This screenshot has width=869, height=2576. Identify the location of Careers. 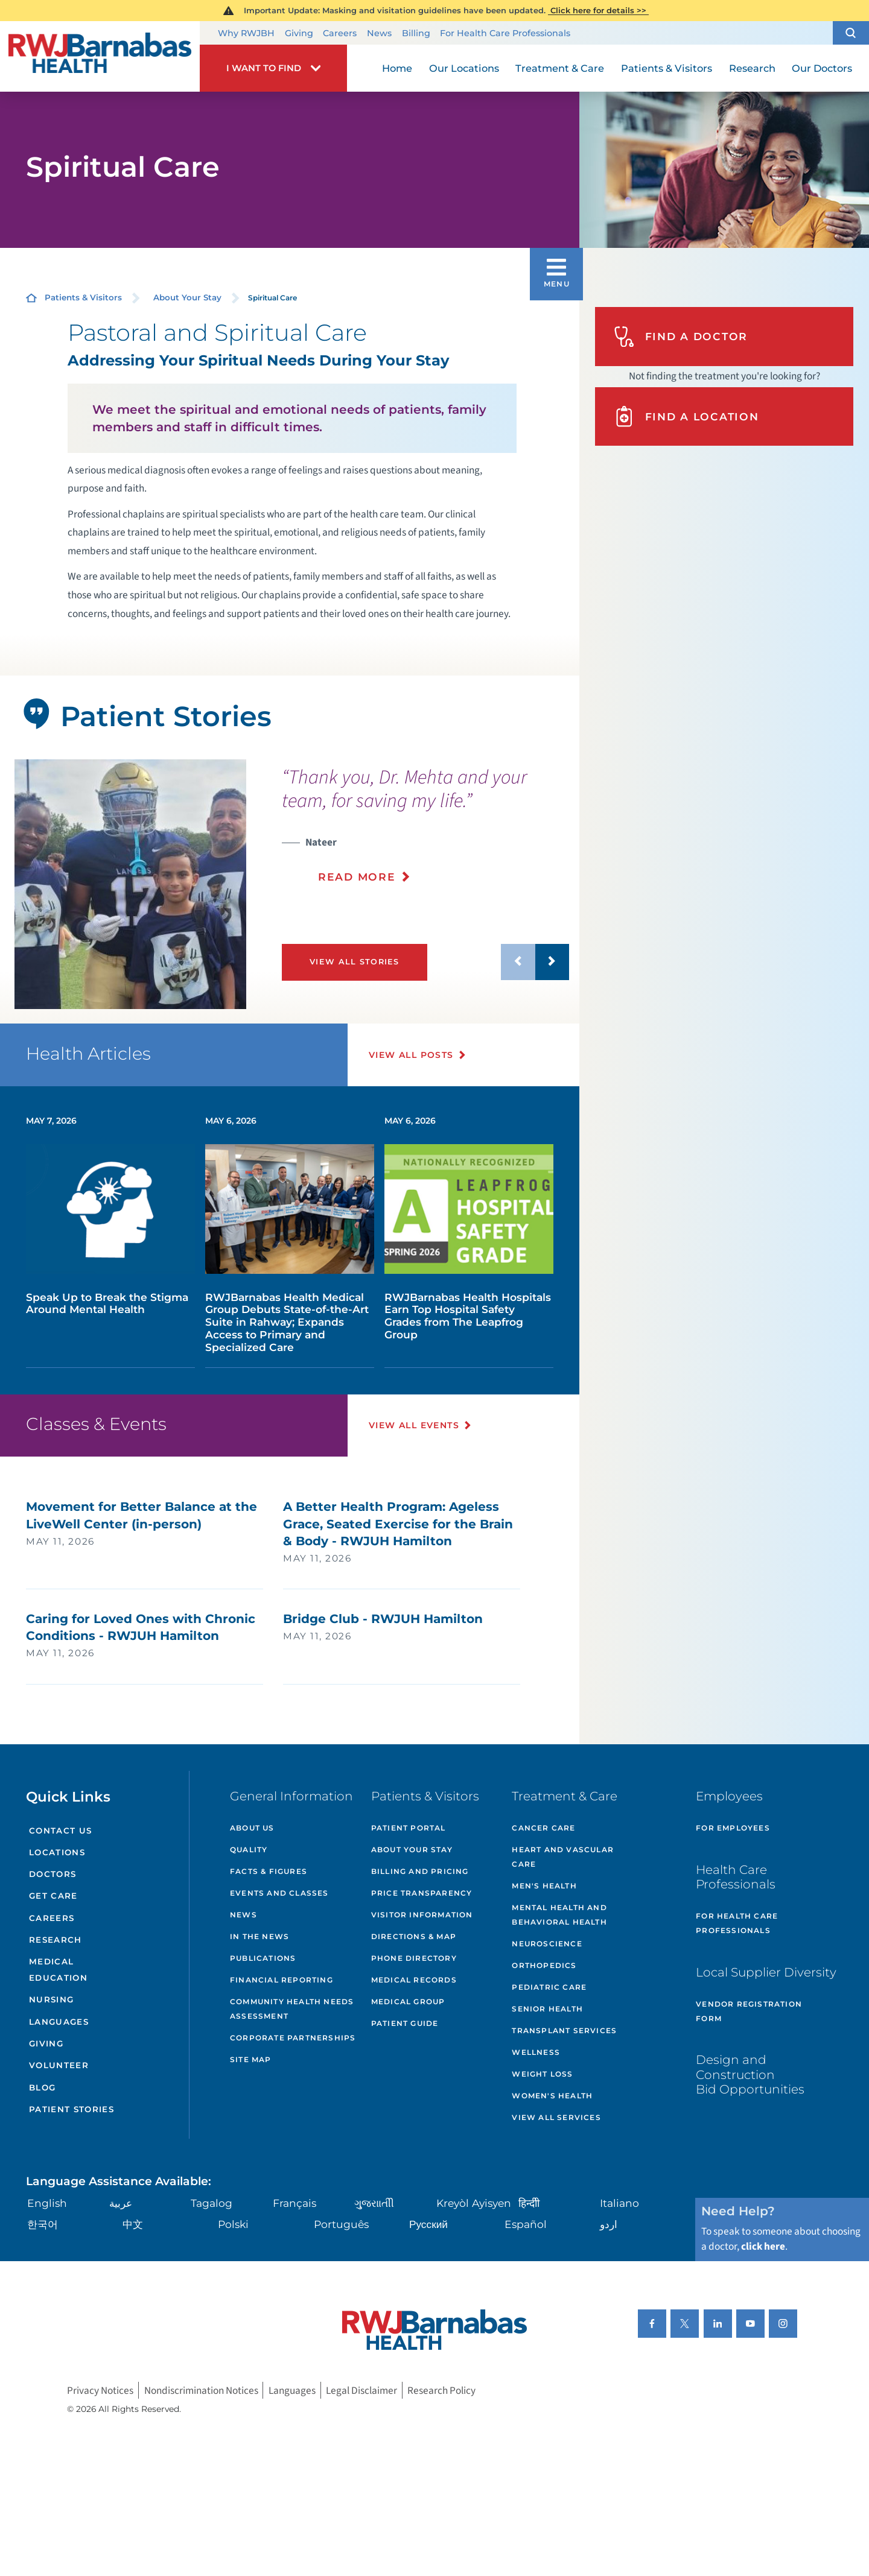
(340, 33).